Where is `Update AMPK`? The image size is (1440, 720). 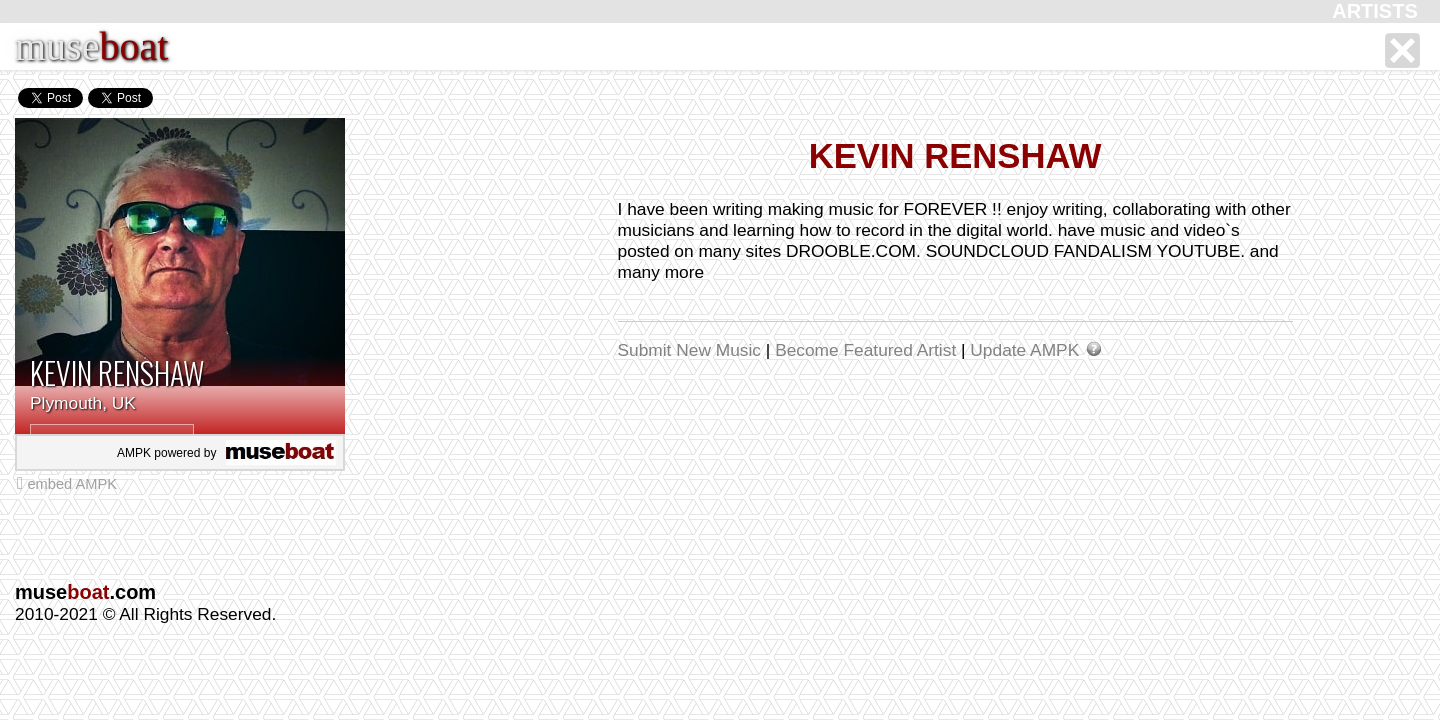 Update AMPK is located at coordinates (1027, 350).